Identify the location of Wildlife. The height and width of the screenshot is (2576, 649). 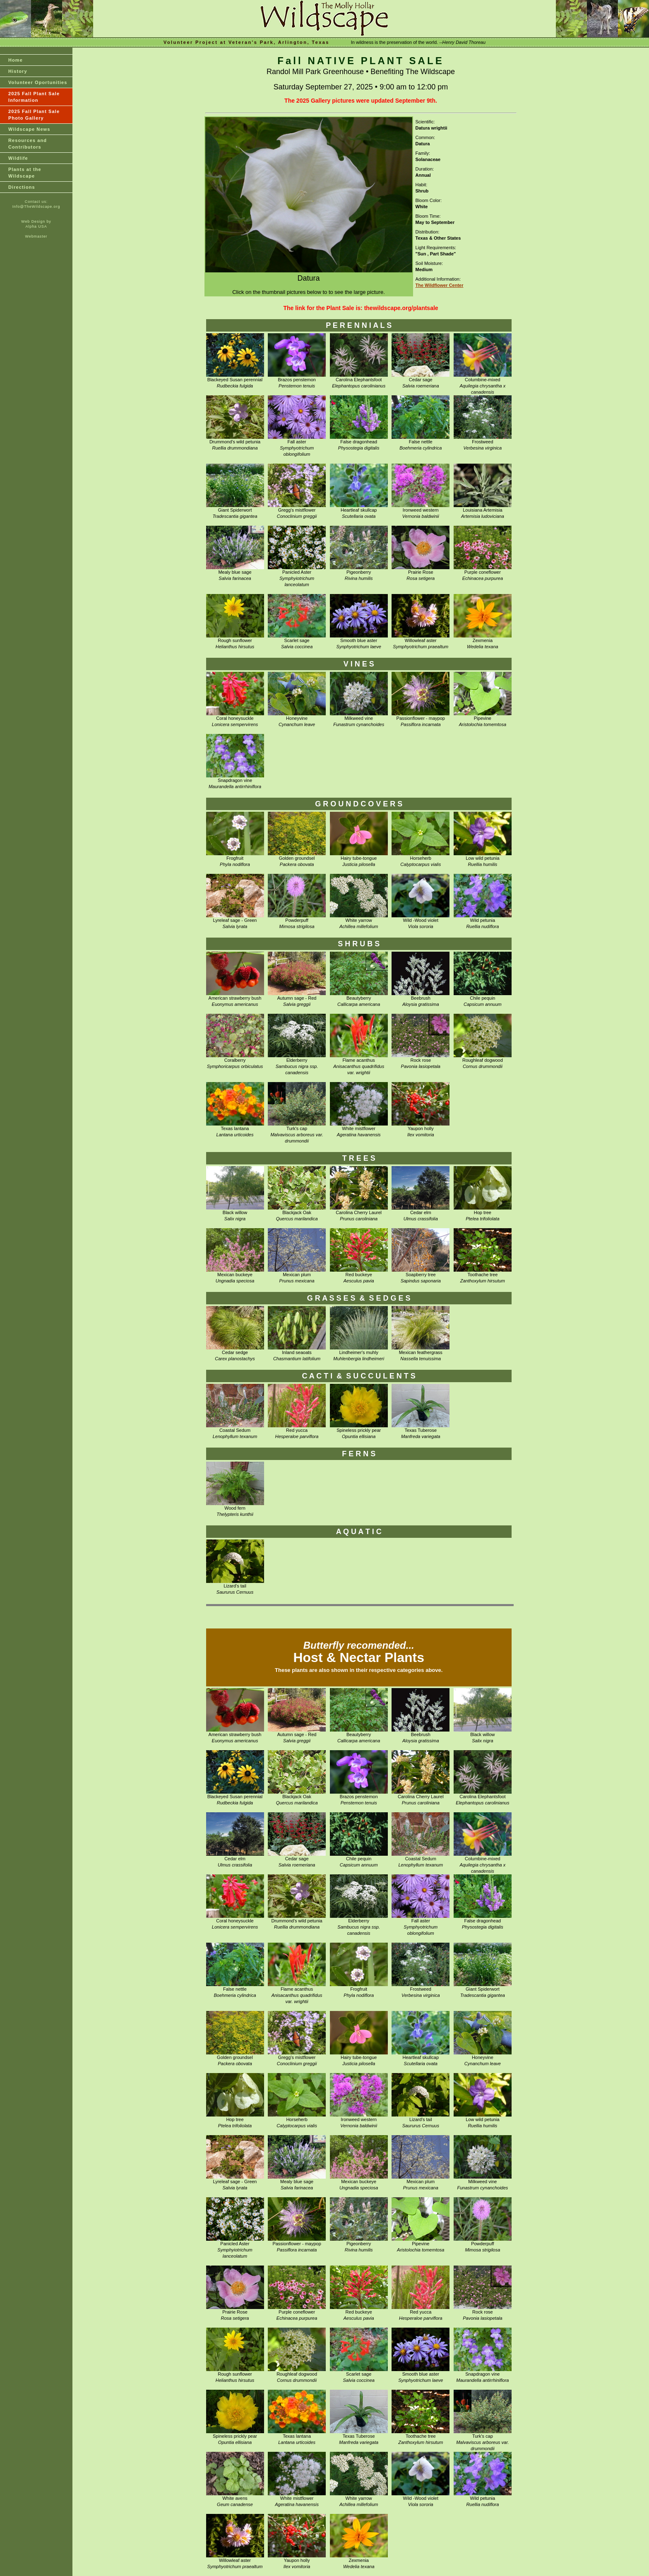
(18, 158).